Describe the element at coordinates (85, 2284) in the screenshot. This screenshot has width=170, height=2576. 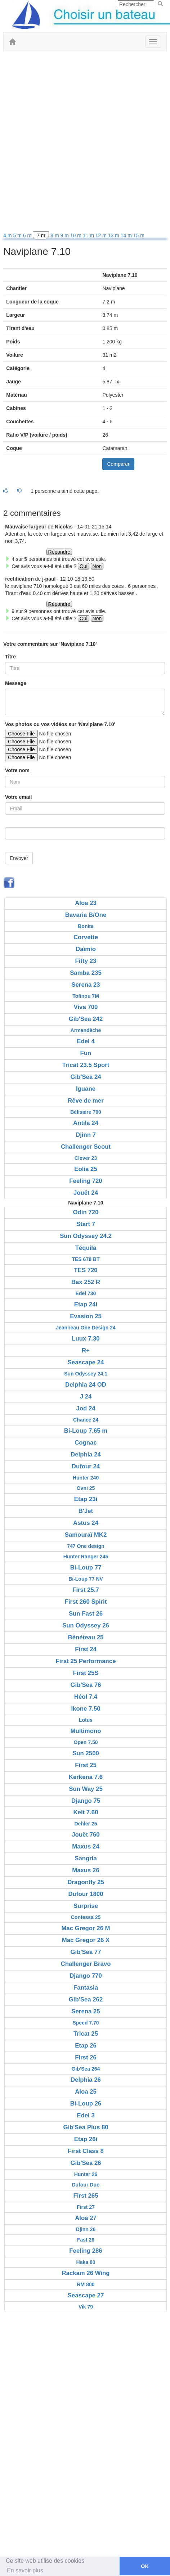
I see `RM 800` at that location.